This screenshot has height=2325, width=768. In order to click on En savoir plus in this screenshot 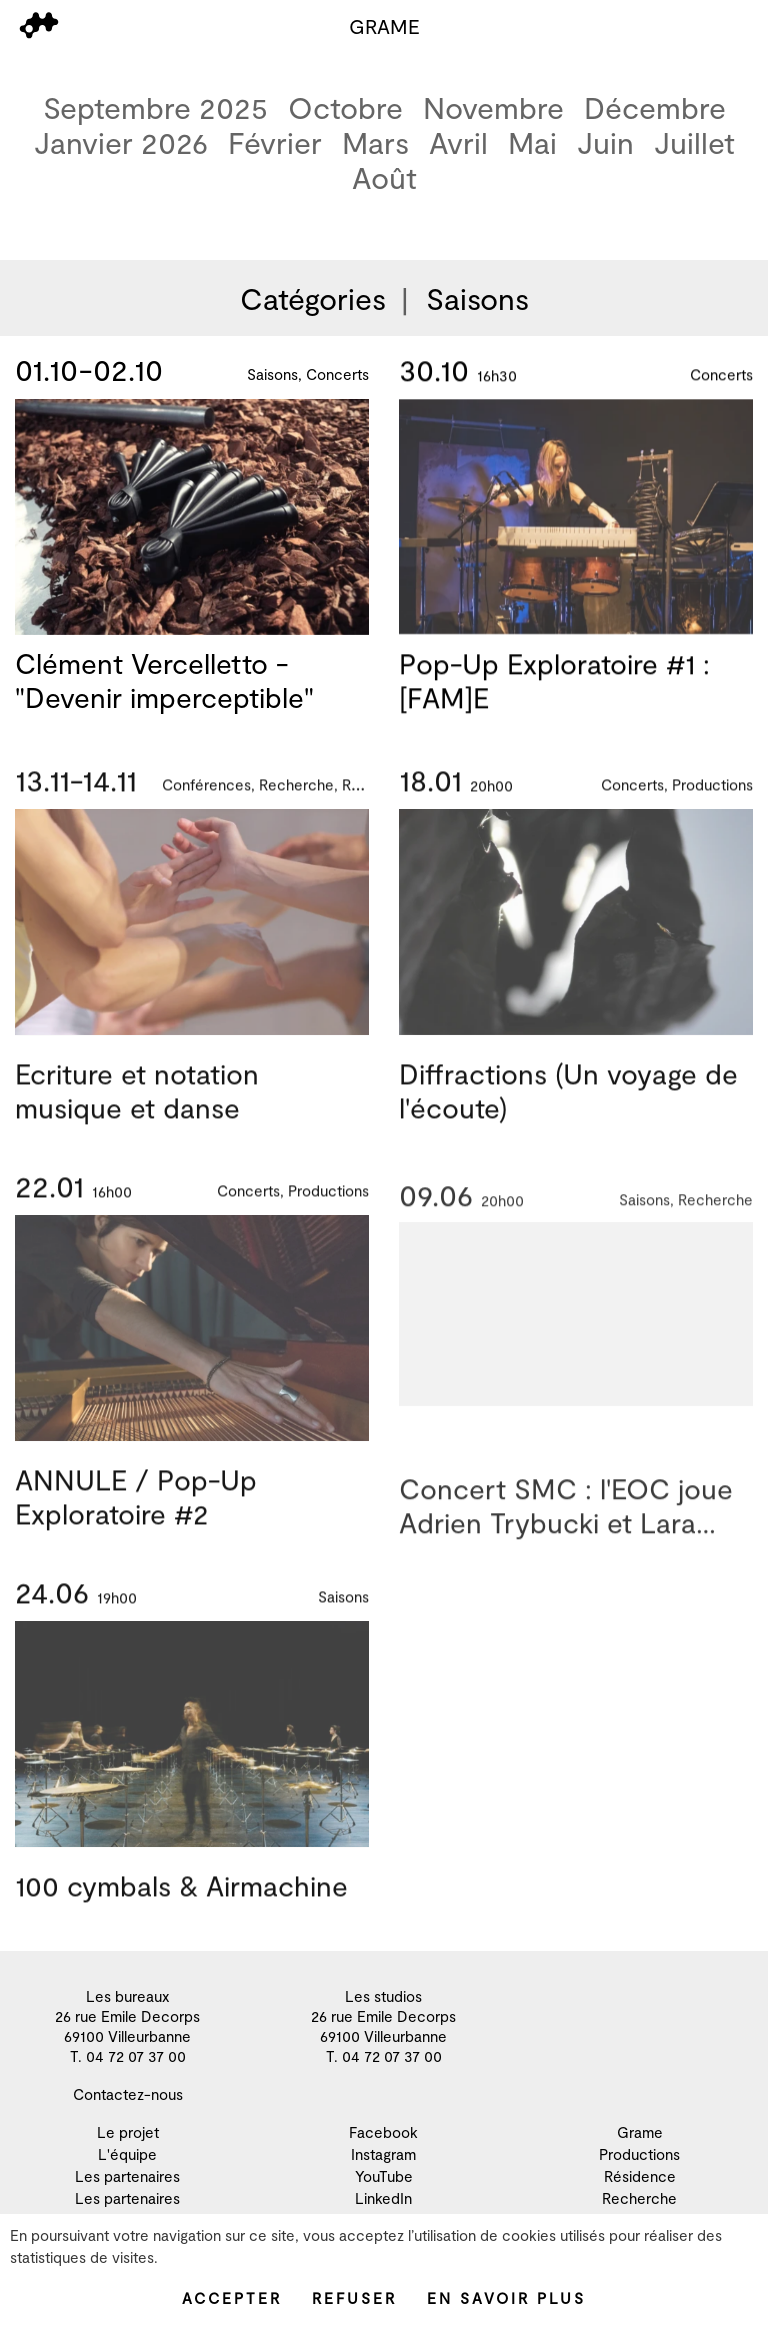, I will do `click(506, 2298)`.